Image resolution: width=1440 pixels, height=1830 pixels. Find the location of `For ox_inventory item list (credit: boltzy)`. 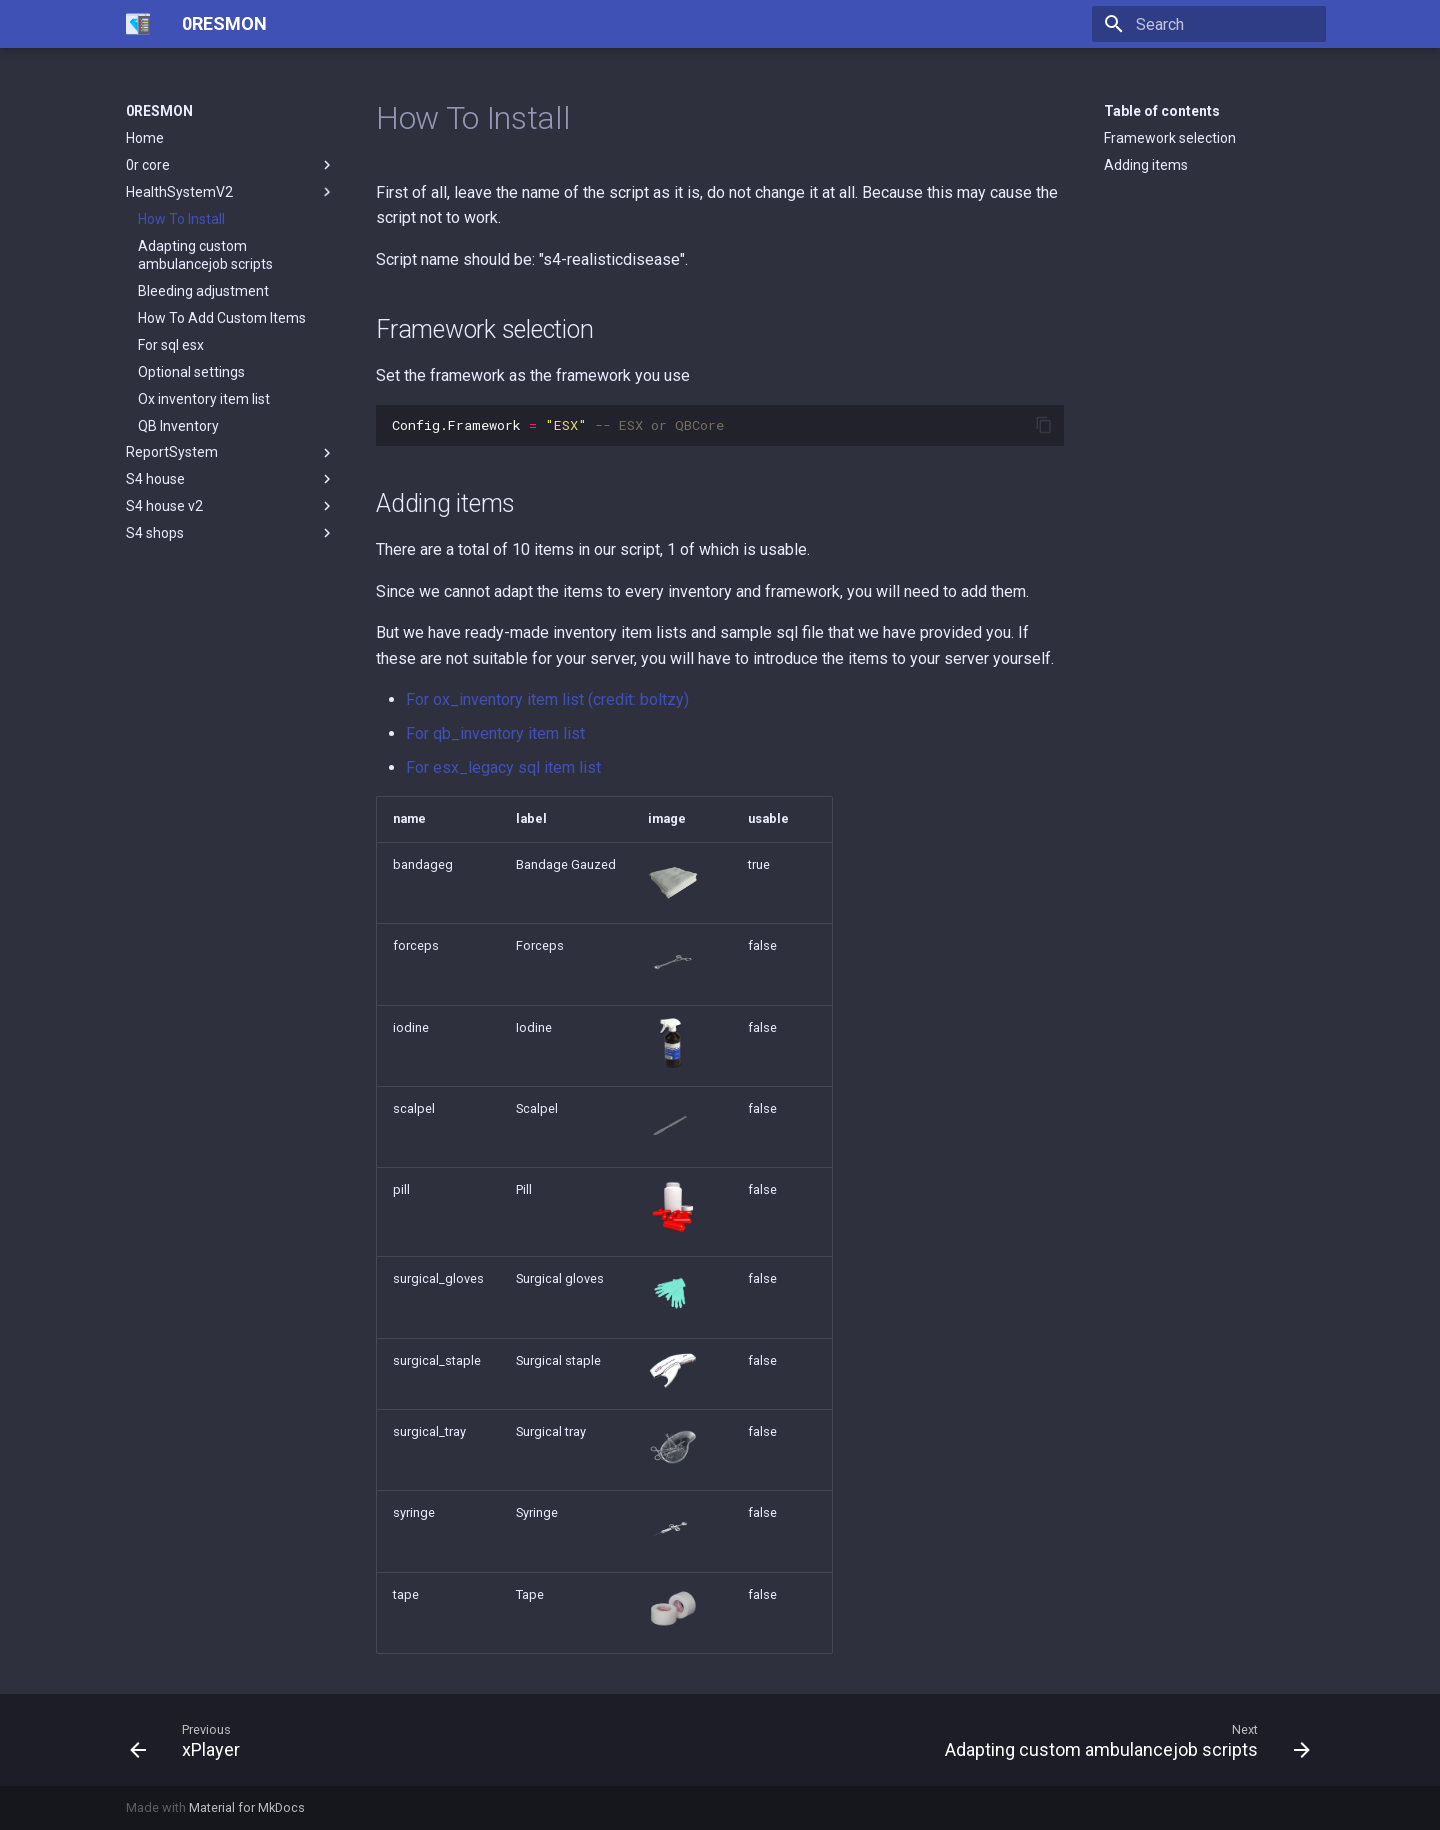

For ox_inventory item list (credit: boltzy) is located at coordinates (547, 699).